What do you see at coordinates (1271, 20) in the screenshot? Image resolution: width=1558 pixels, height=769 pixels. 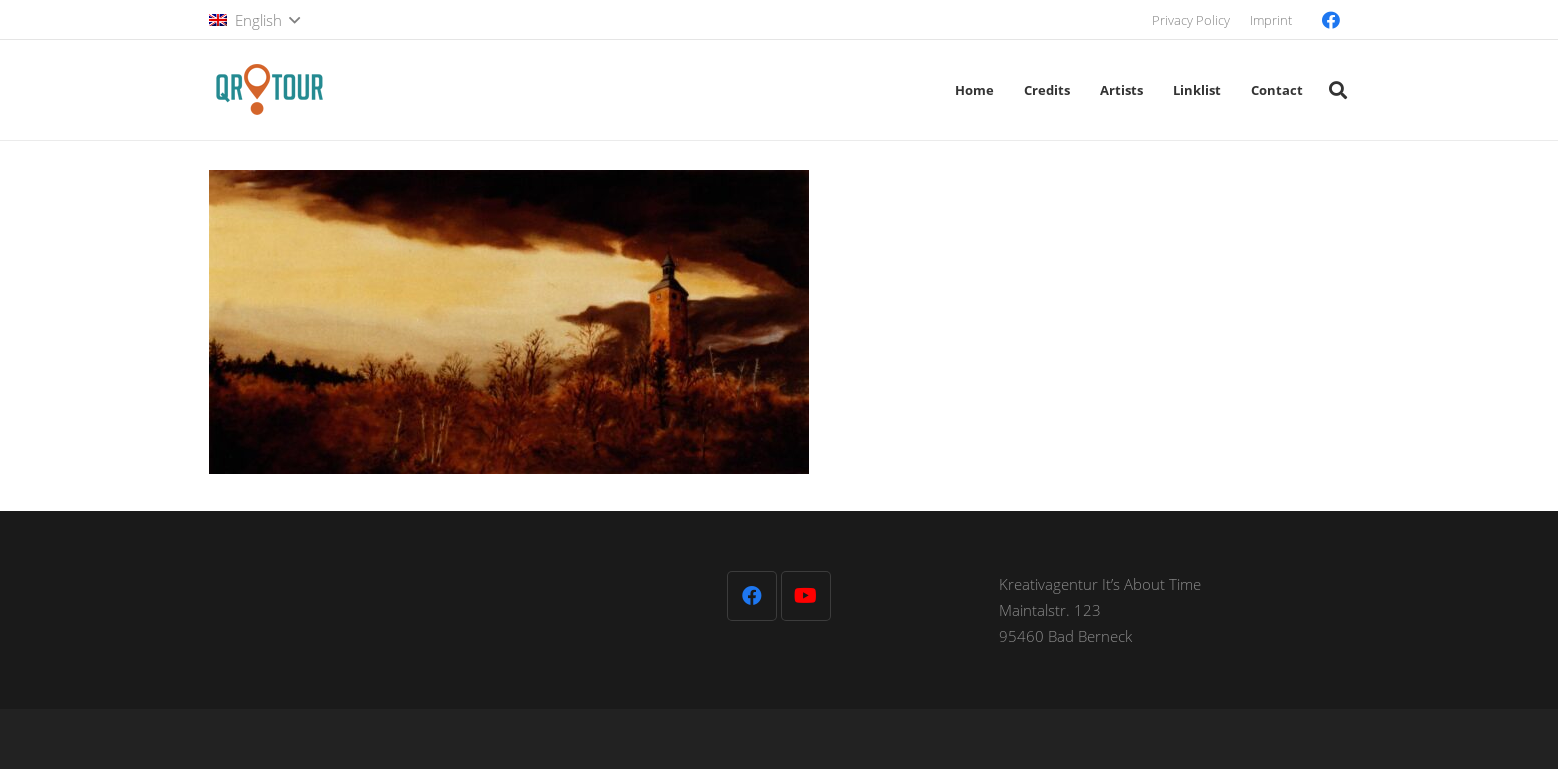 I see `Imprint` at bounding box center [1271, 20].